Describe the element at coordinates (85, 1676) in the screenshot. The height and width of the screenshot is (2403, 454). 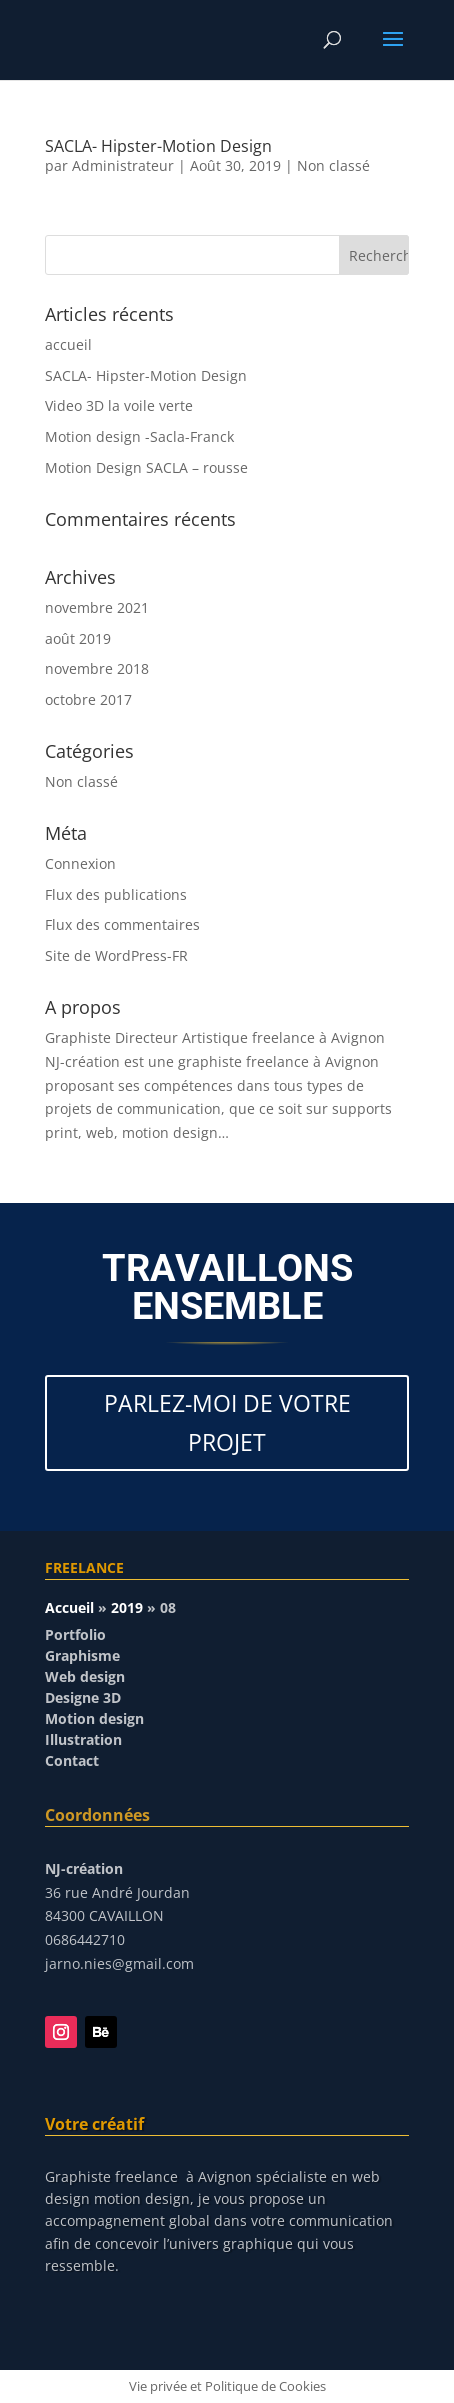
I see `Web design` at that location.